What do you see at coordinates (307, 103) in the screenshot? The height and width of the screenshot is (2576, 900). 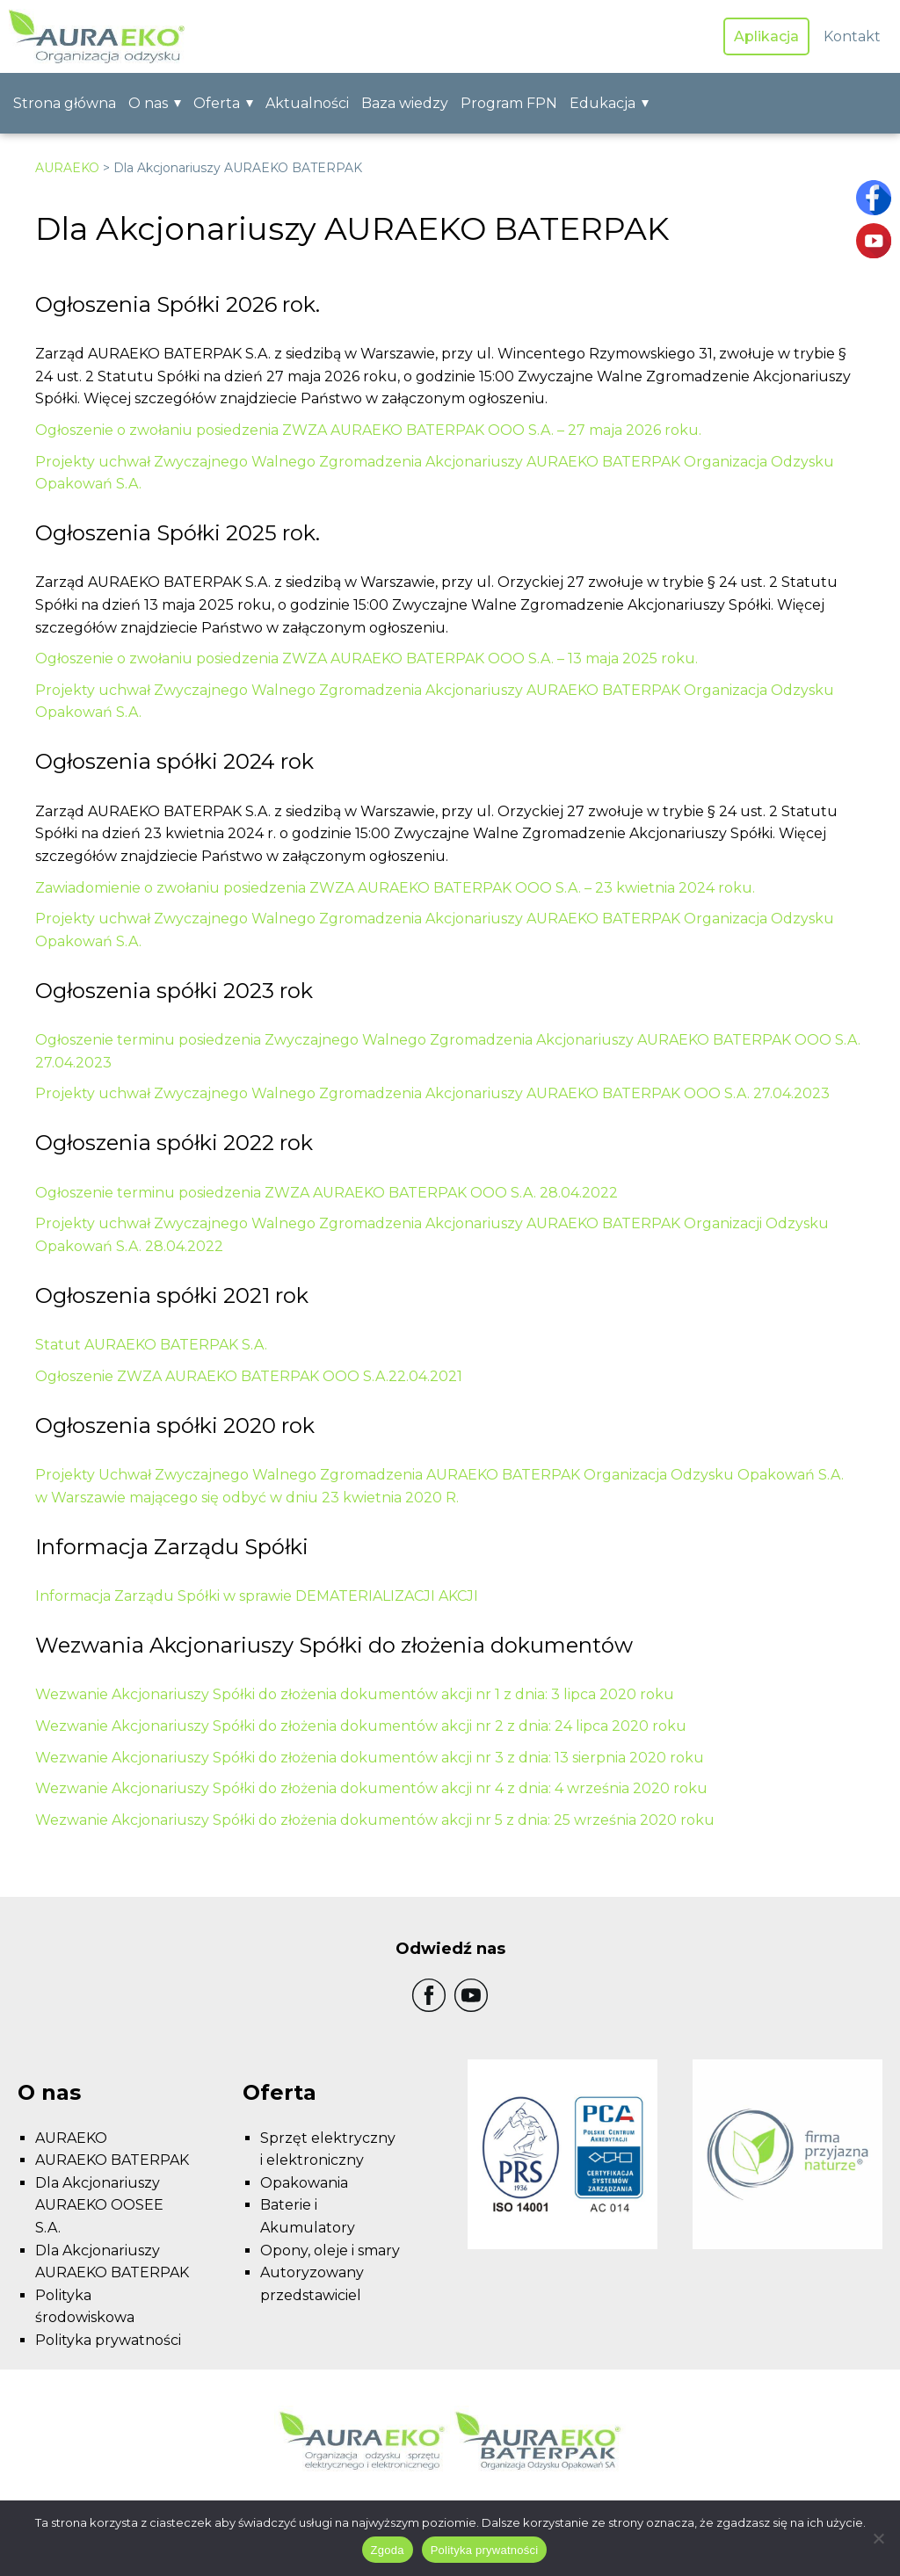 I see `Aktualności` at bounding box center [307, 103].